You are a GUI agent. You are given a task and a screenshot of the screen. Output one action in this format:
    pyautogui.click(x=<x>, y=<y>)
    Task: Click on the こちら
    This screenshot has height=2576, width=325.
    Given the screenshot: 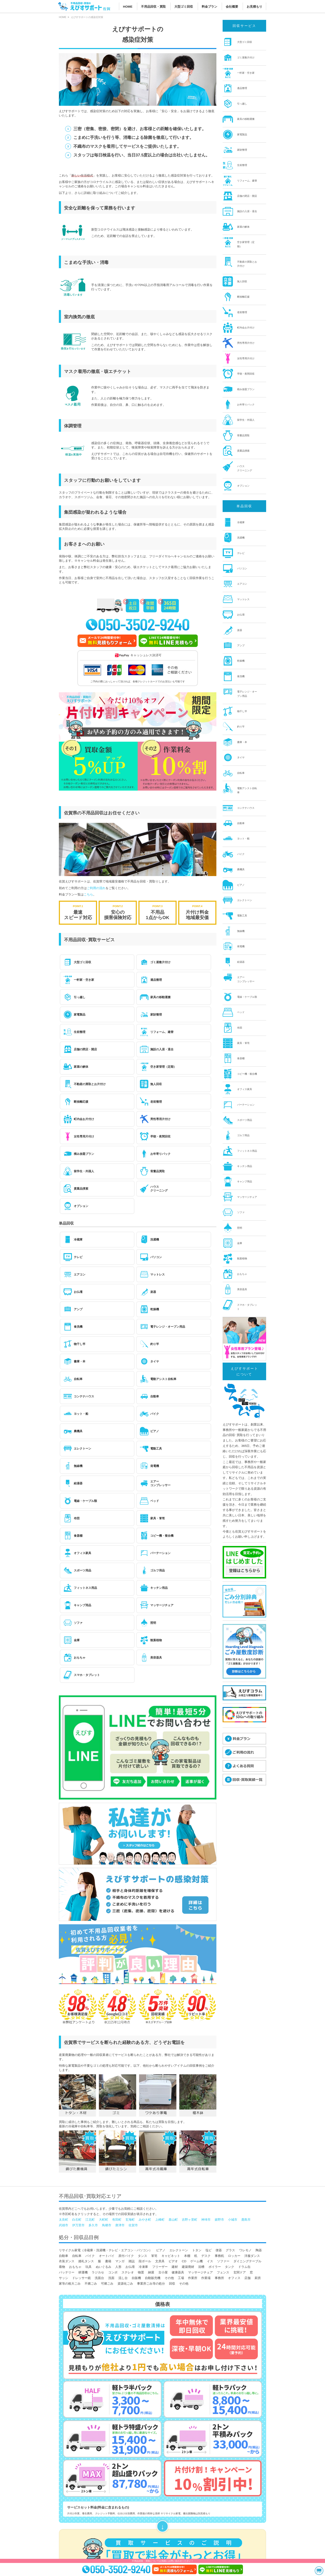 What is the action you would take?
    pyautogui.click(x=88, y=894)
    